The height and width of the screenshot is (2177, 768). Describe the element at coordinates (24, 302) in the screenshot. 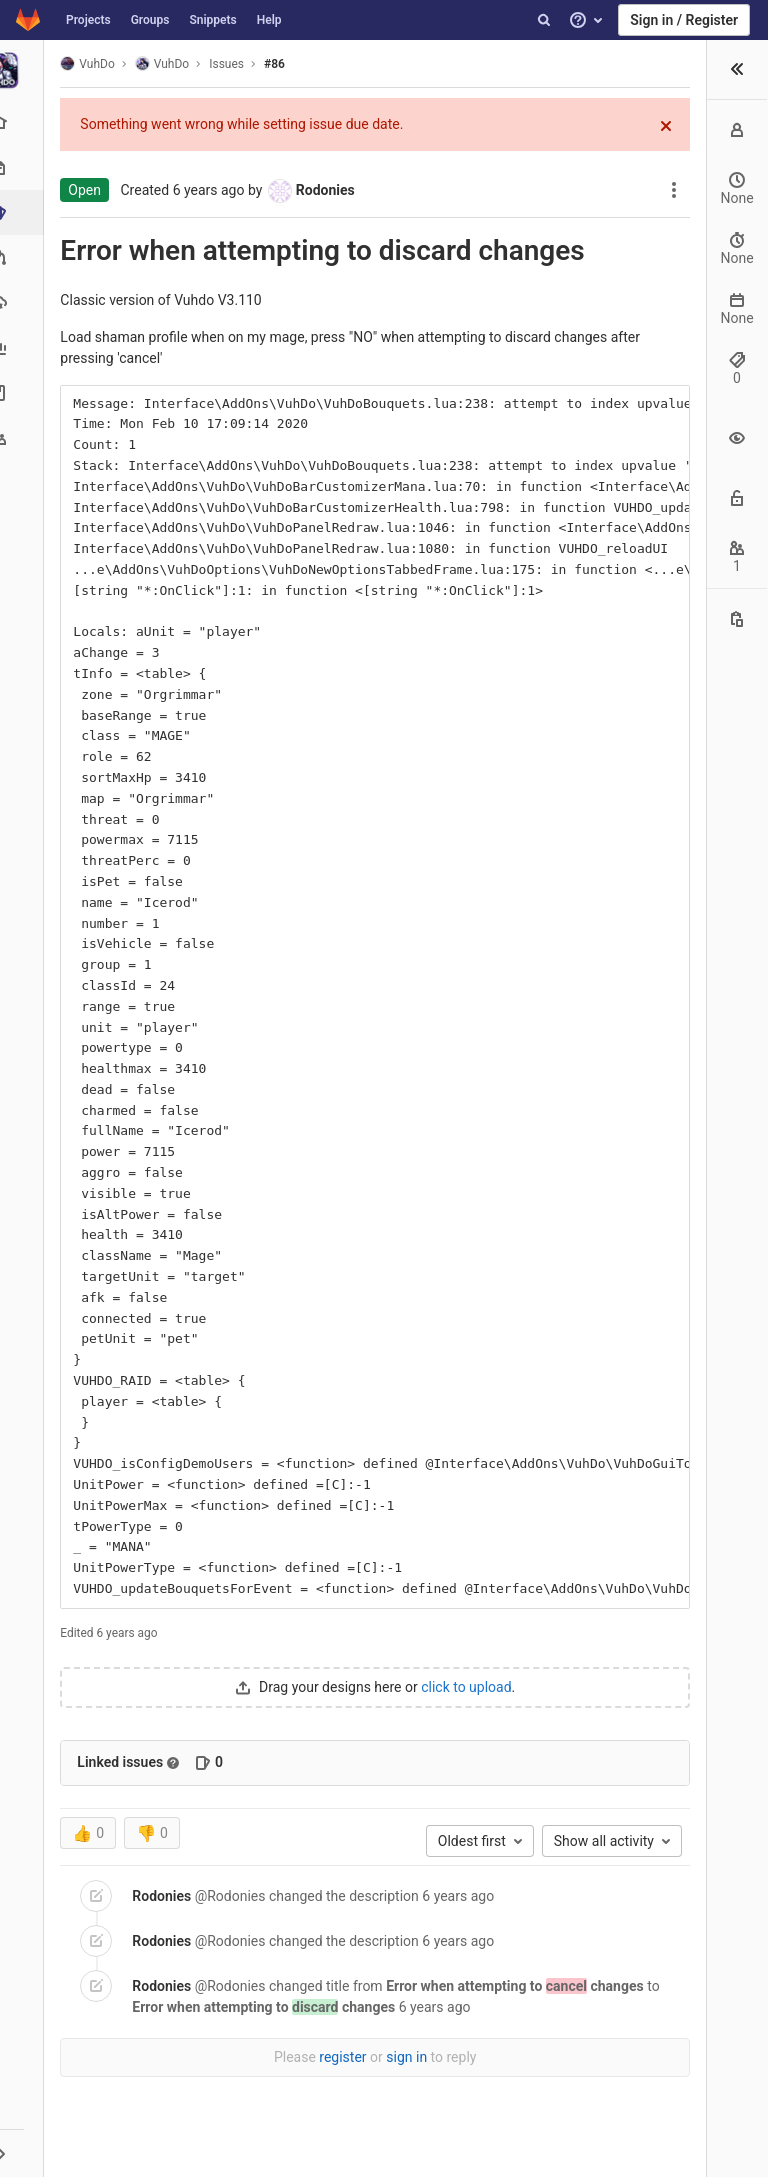

I see `[Operations]` at that location.